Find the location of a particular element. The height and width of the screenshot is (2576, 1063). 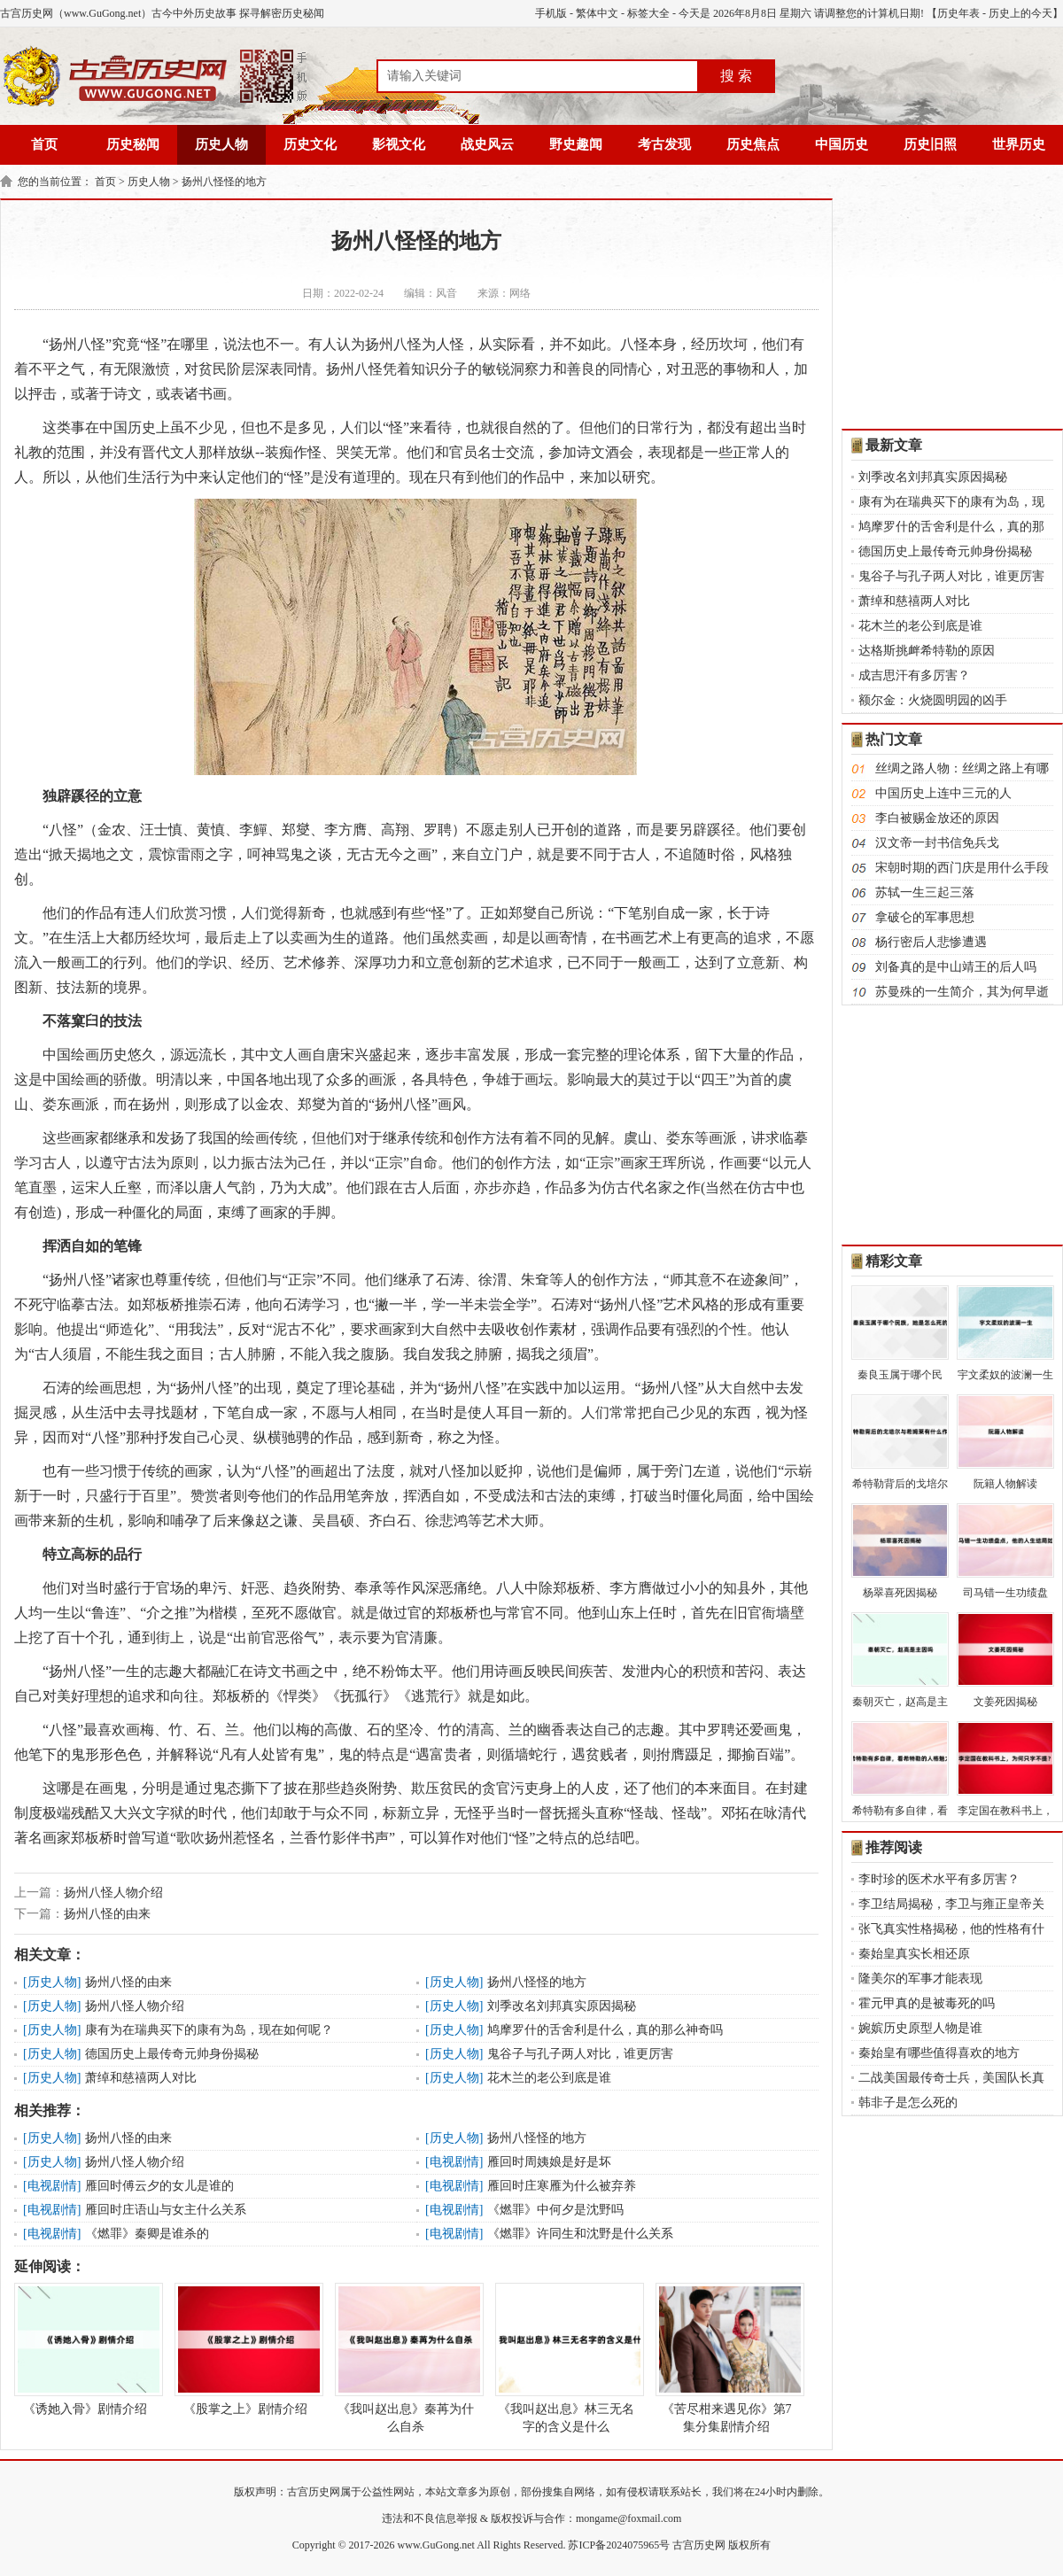

鸠摩罗什的舌舍利是什么，真的那么神奇吗 is located at coordinates (605, 2030).